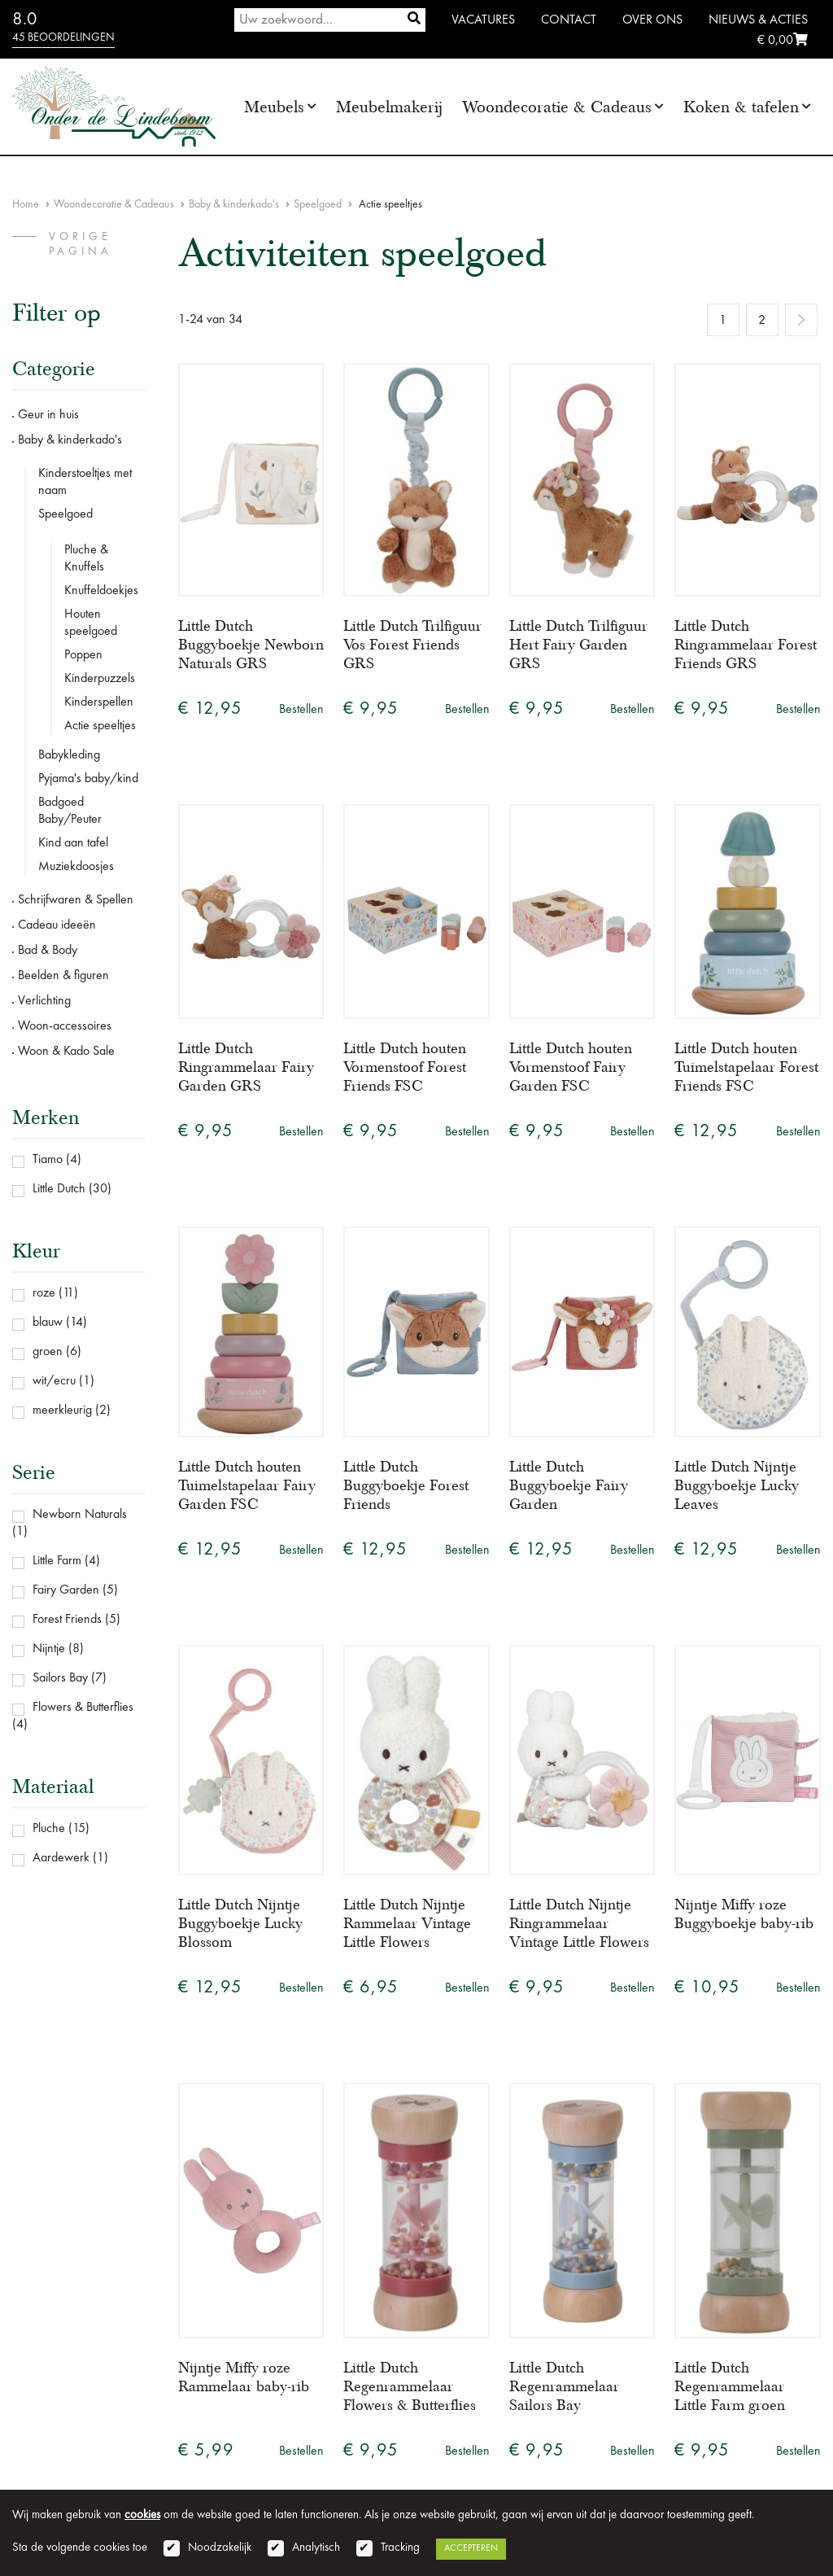  Describe the element at coordinates (316, 2548) in the screenshot. I see `Analytisch` at that location.